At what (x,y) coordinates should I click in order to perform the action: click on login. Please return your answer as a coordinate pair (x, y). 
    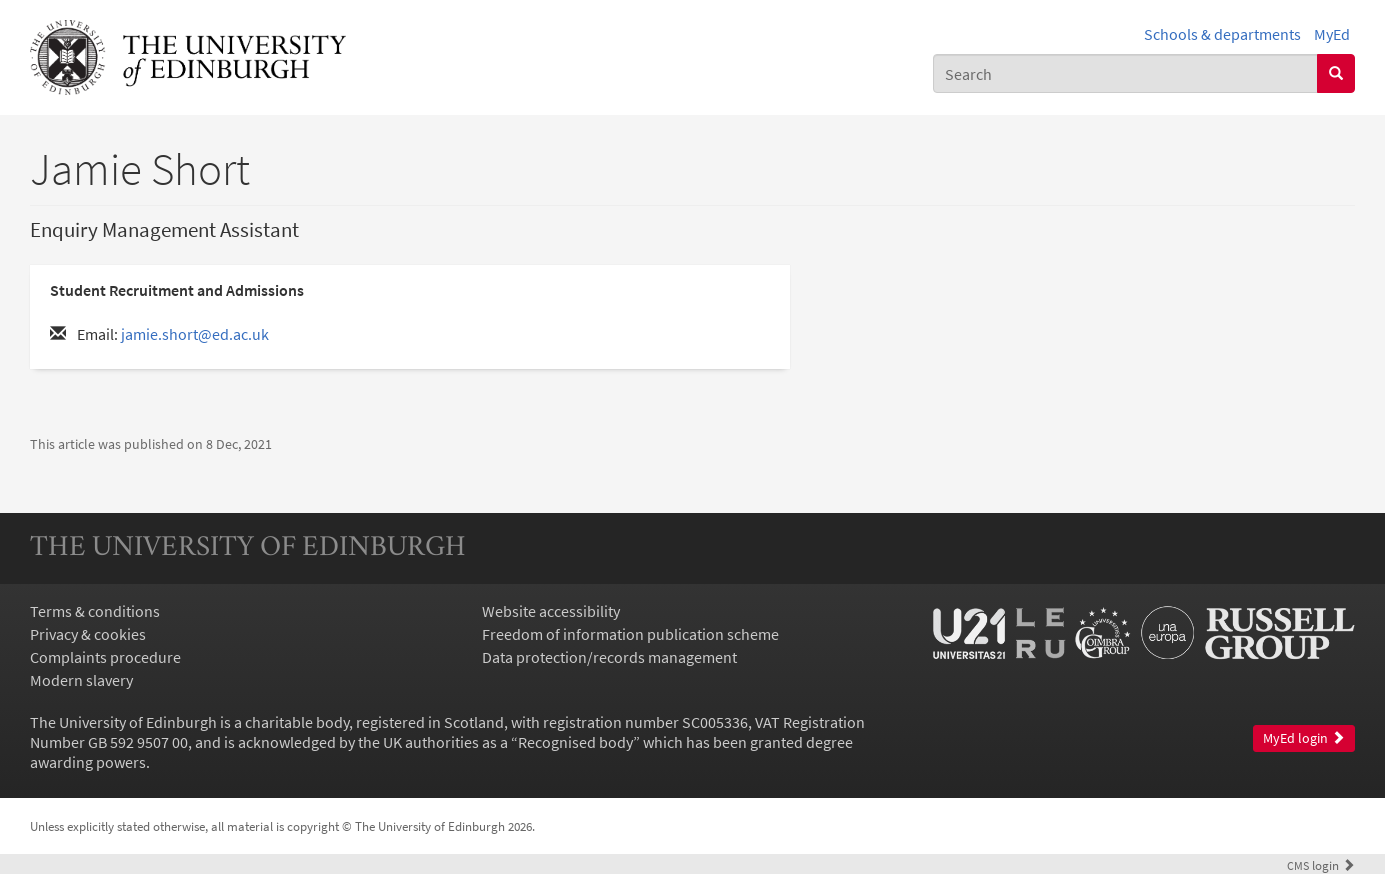
    Looking at the image, I should click on (1321, 865).